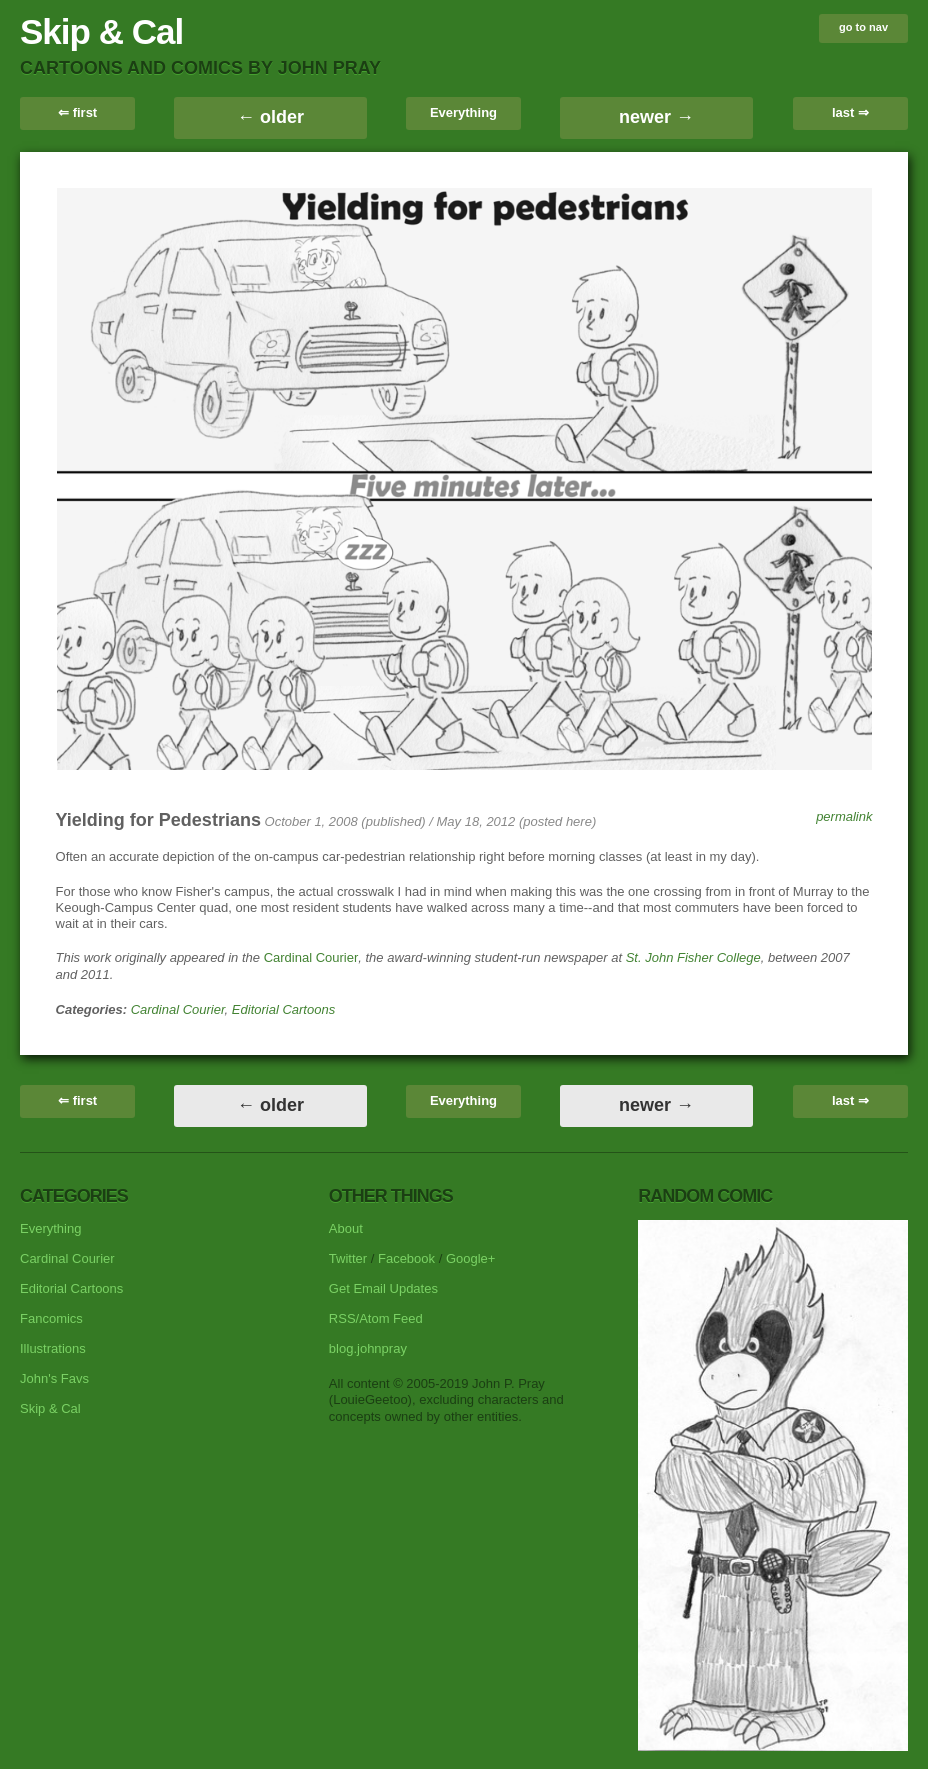  What do you see at coordinates (693, 957) in the screenshot?
I see `St. John Fisher College` at bounding box center [693, 957].